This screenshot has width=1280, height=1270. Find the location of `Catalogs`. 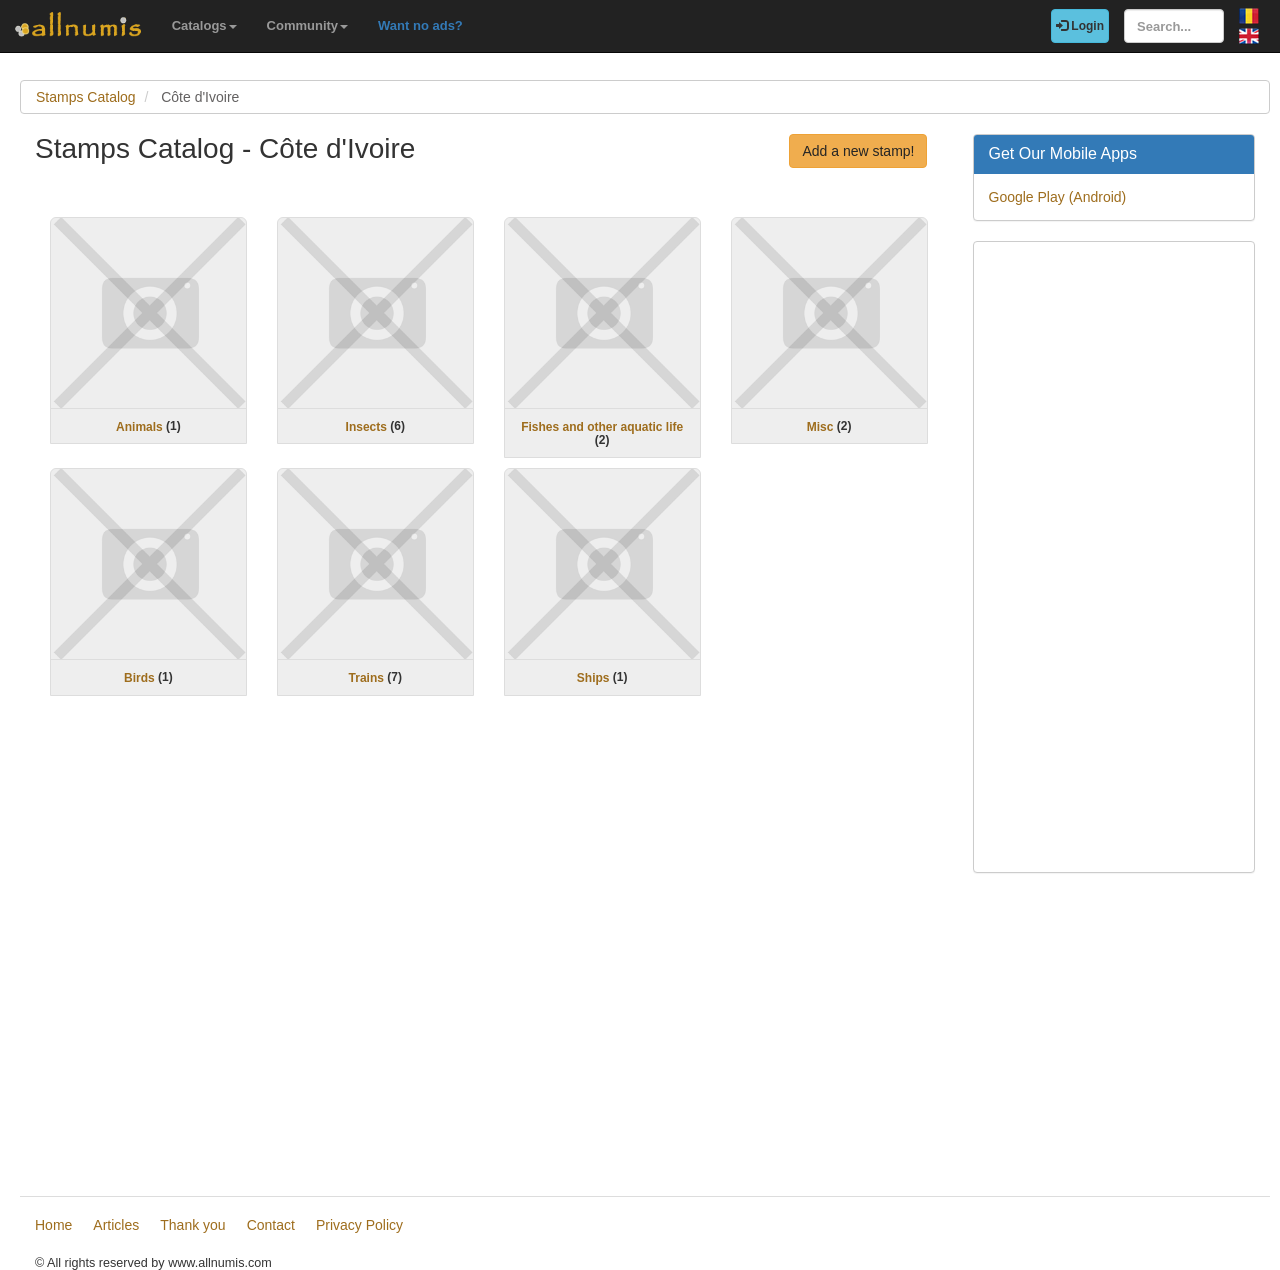

Catalogs is located at coordinates (204, 25).